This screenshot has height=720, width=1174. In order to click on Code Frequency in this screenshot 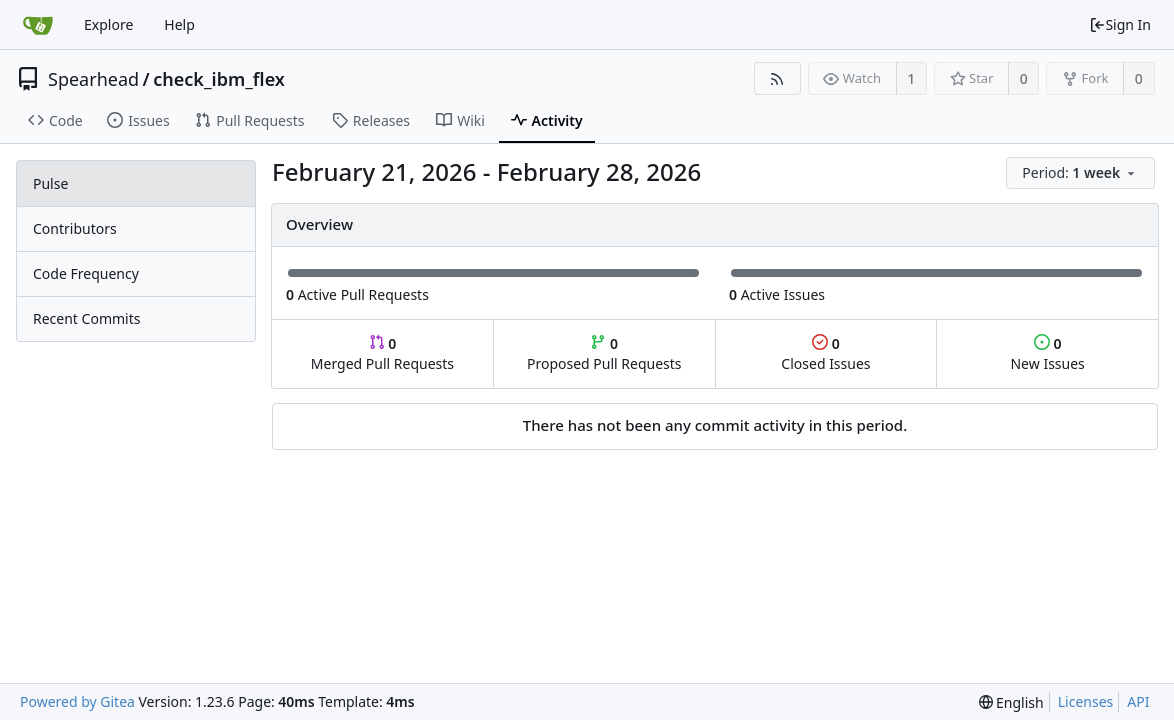, I will do `click(86, 273)`.